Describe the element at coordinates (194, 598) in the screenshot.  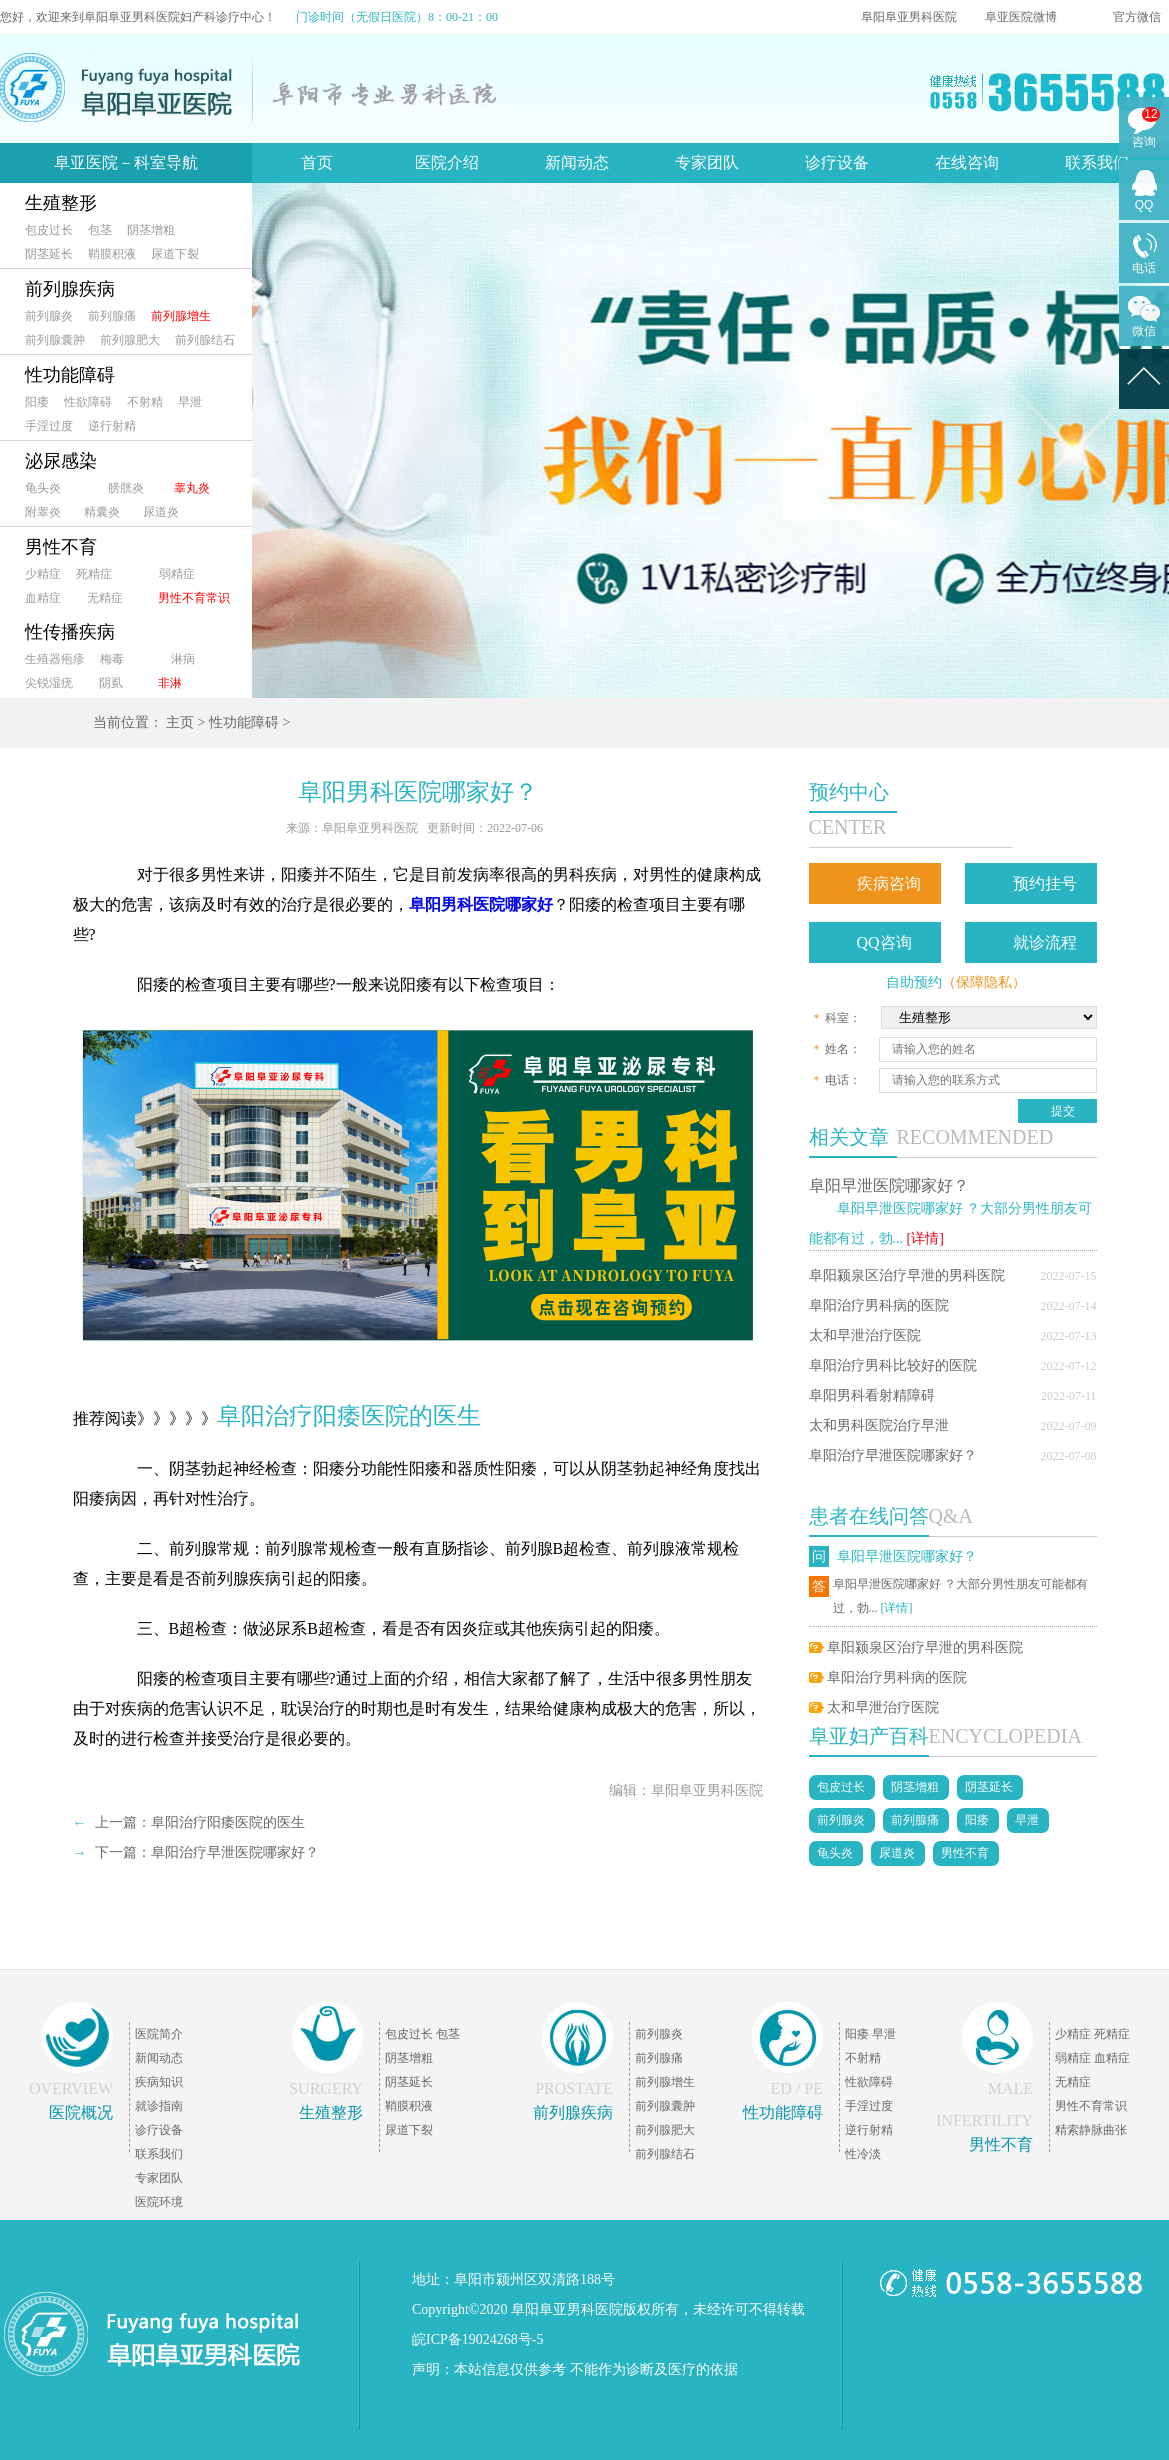
I see `男性不育常识` at that location.